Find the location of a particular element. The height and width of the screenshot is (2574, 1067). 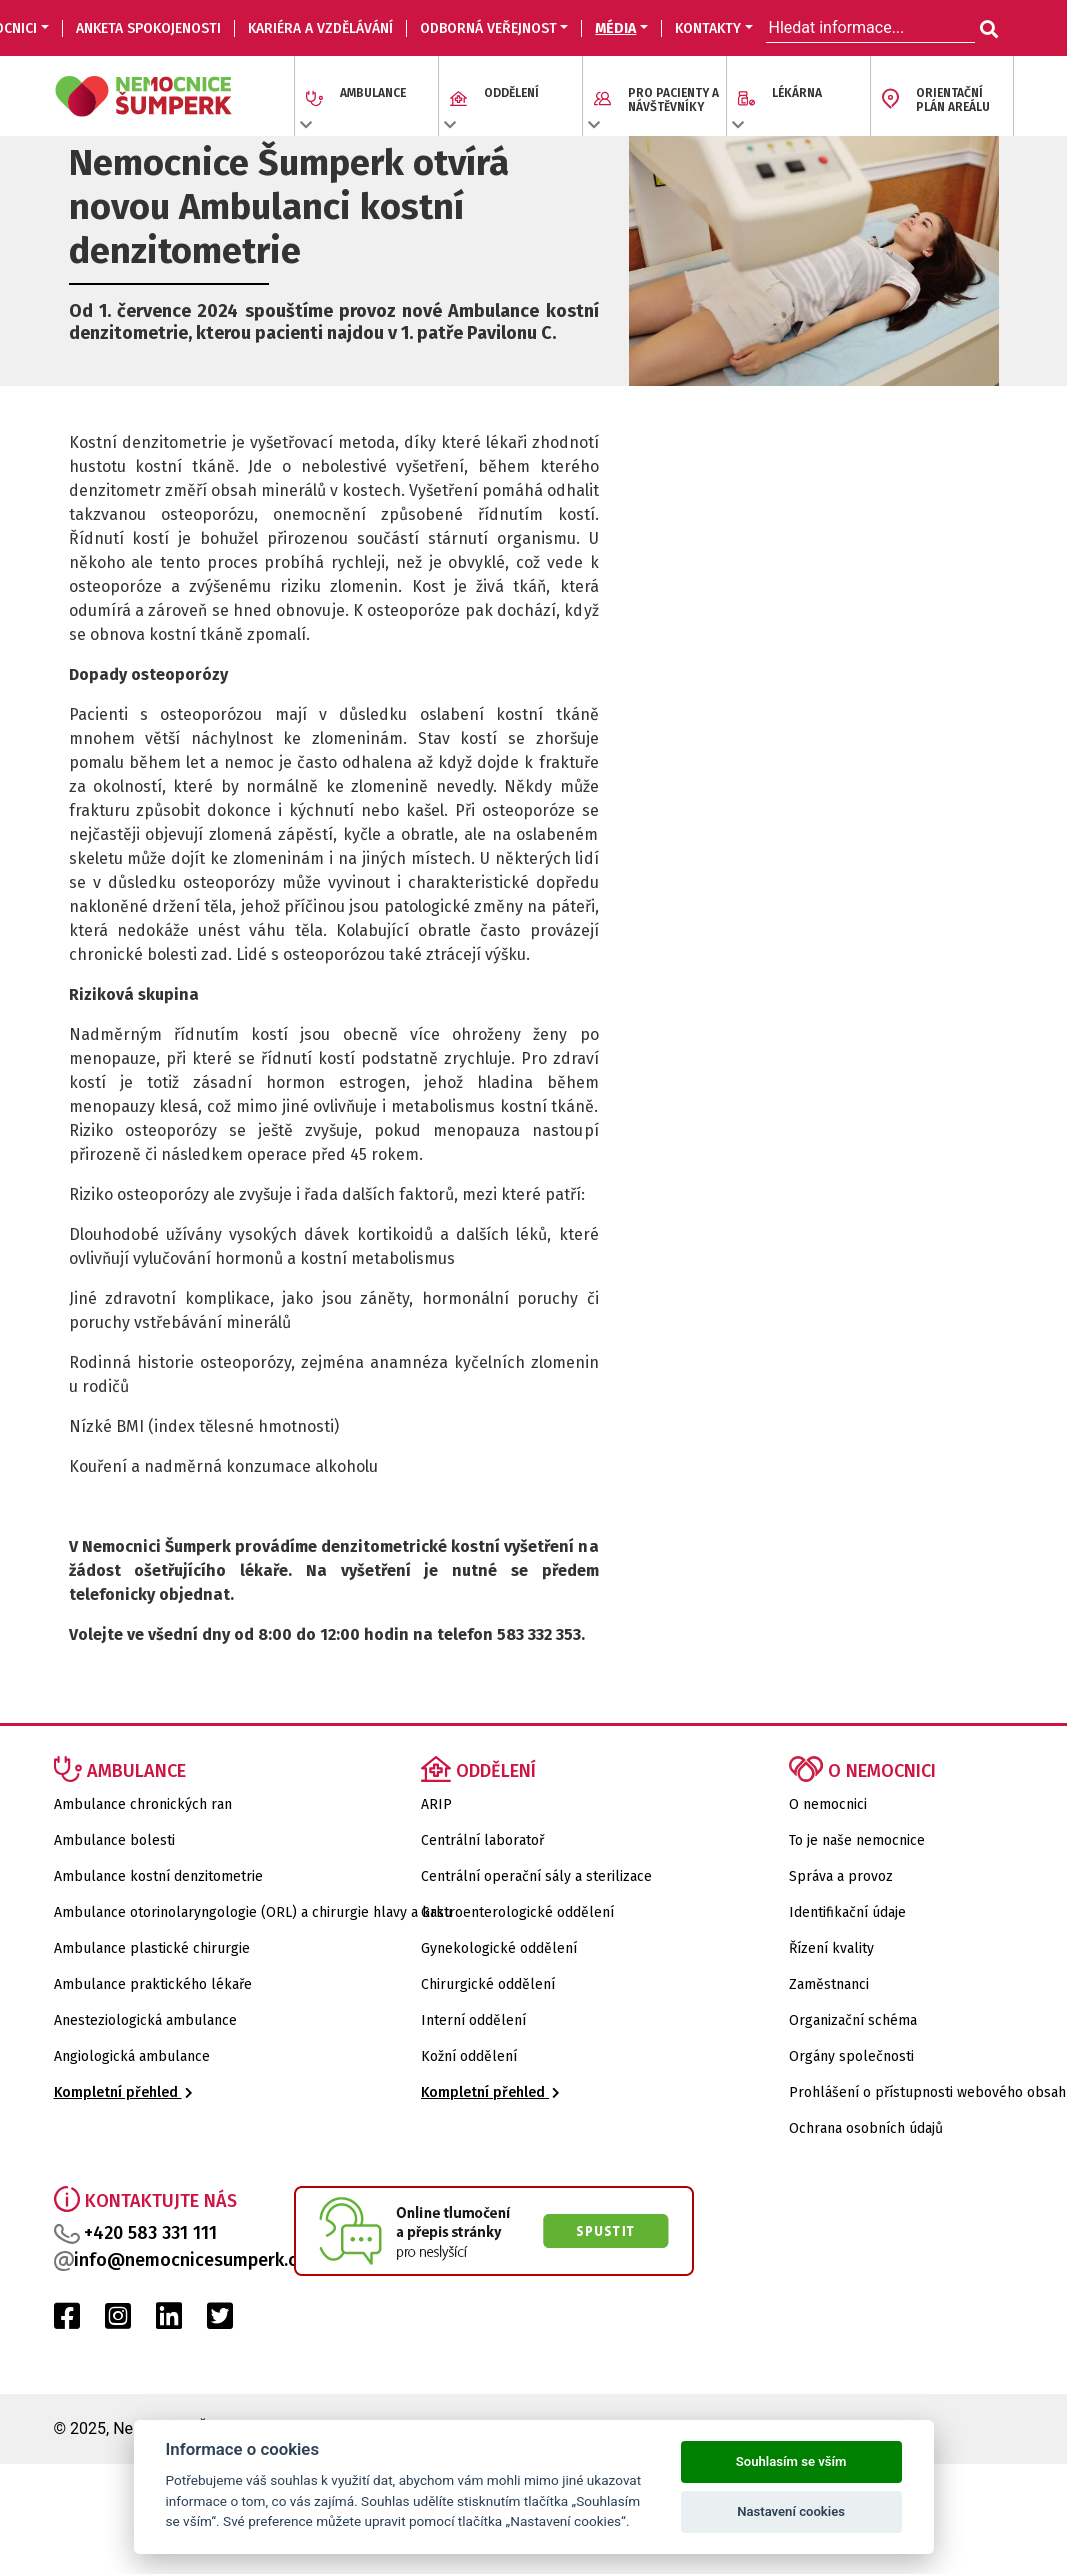

Kompletní přehled is located at coordinates (123, 2092).